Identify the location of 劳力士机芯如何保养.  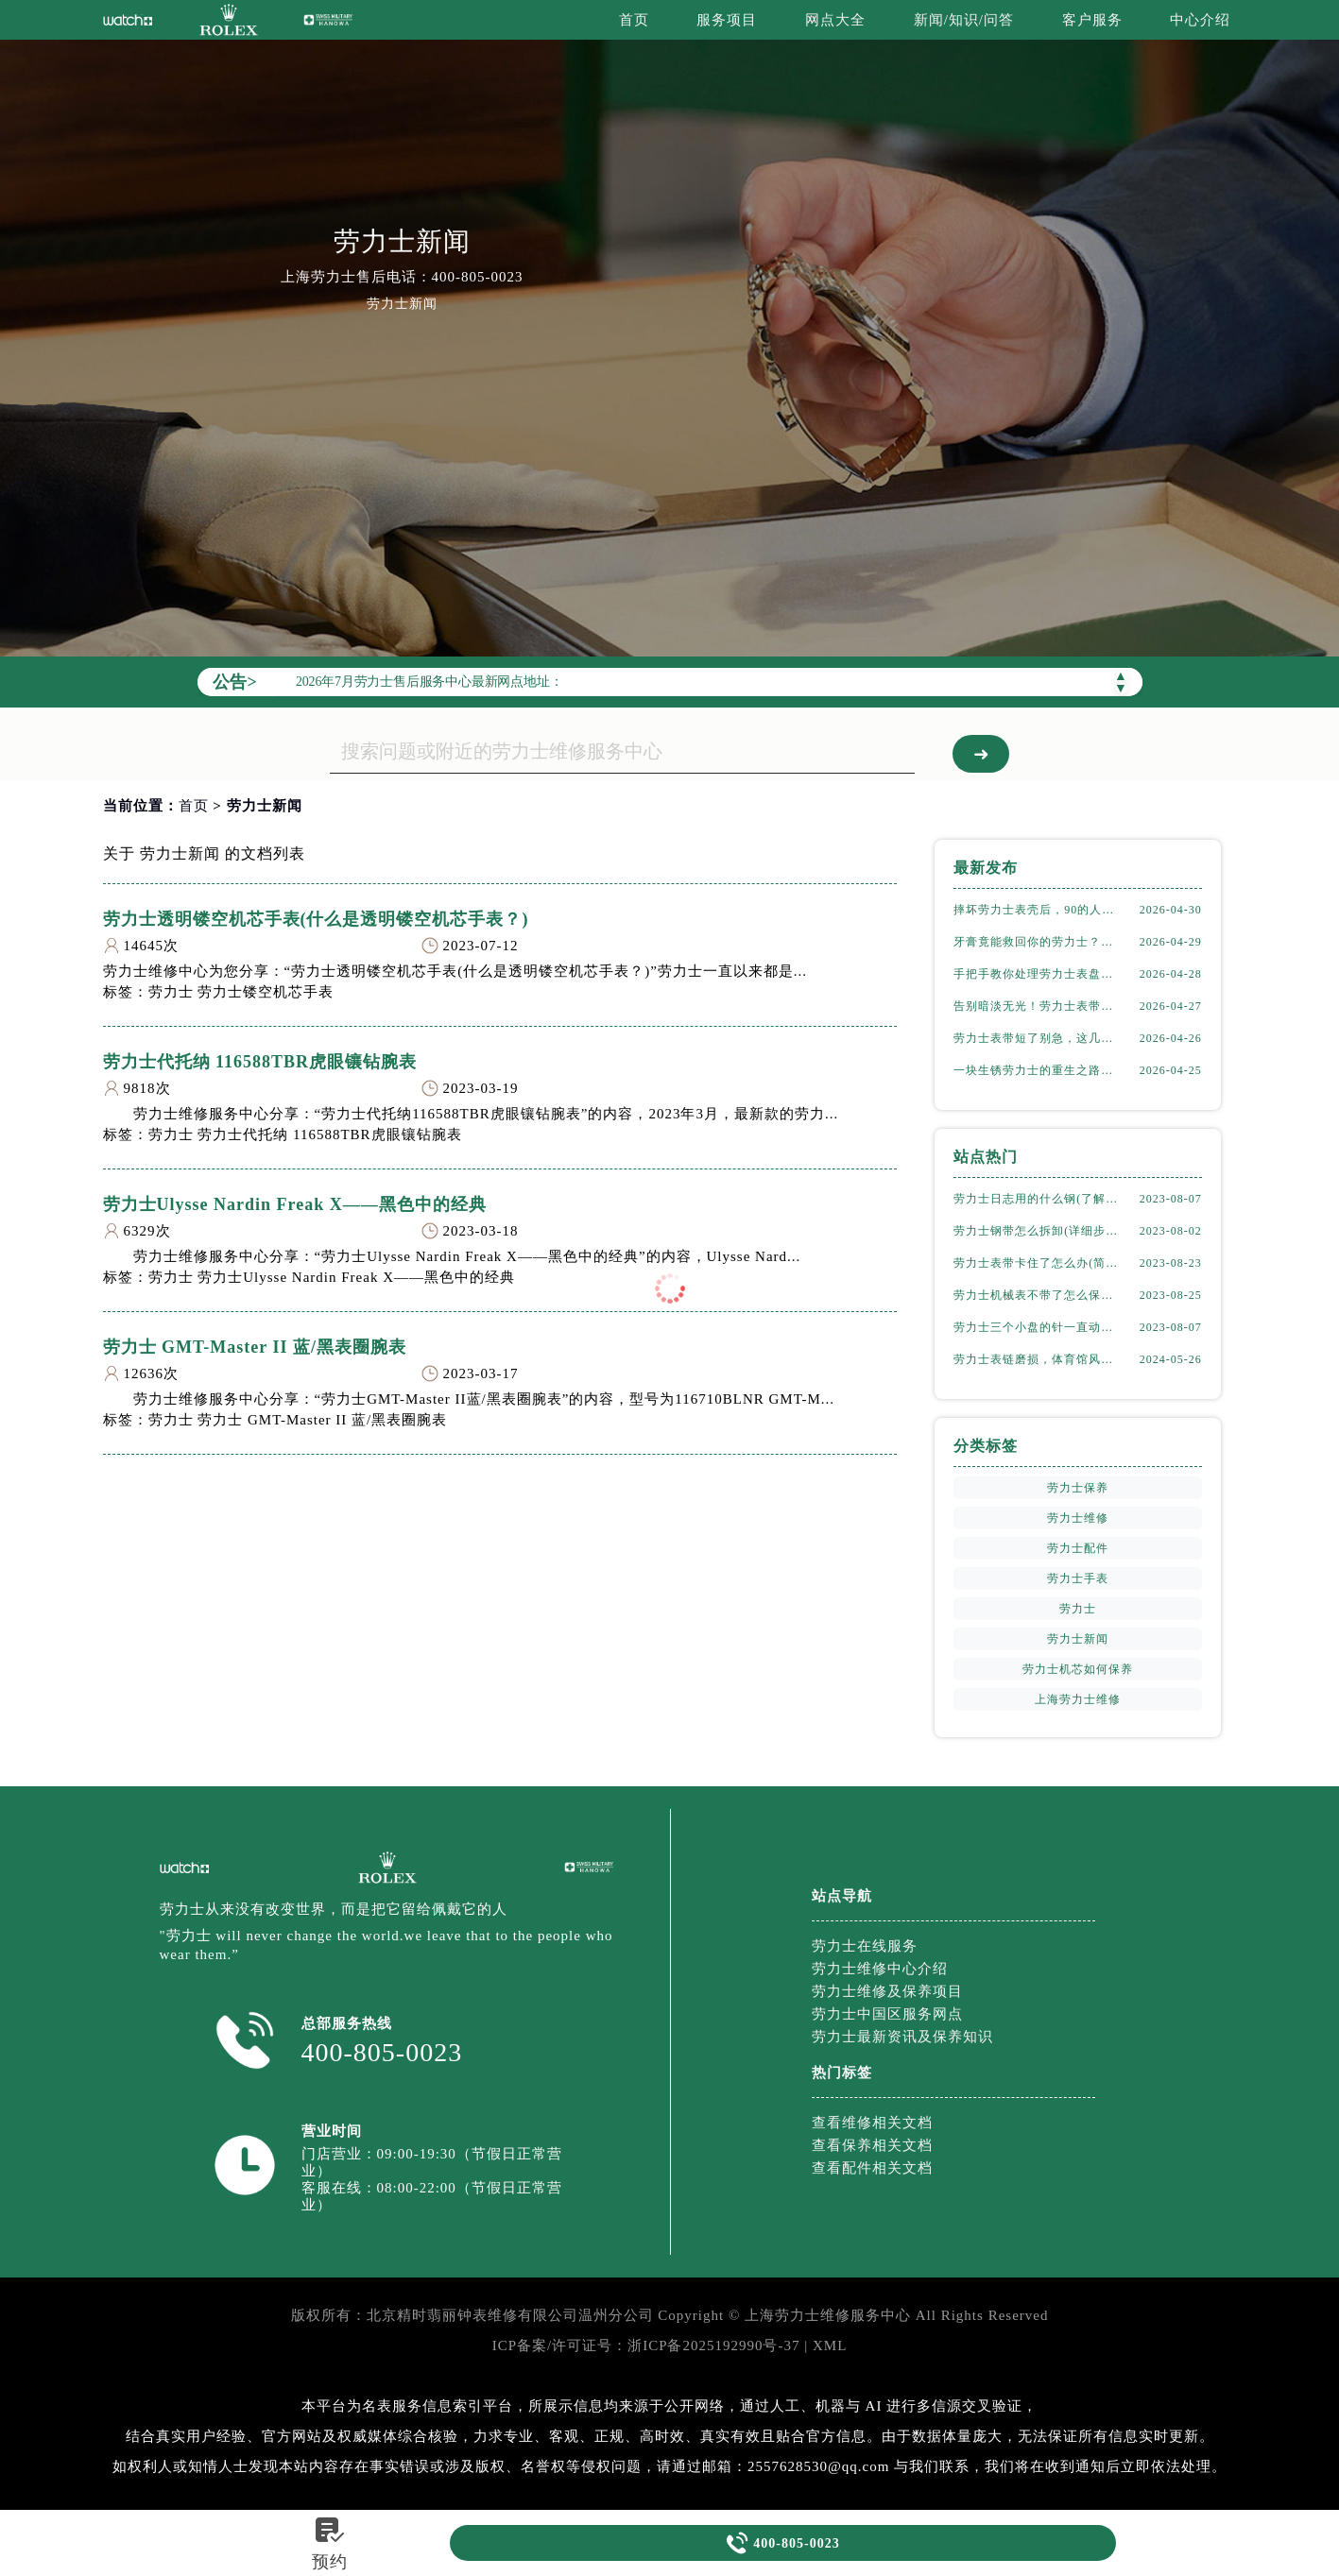
(1077, 1669).